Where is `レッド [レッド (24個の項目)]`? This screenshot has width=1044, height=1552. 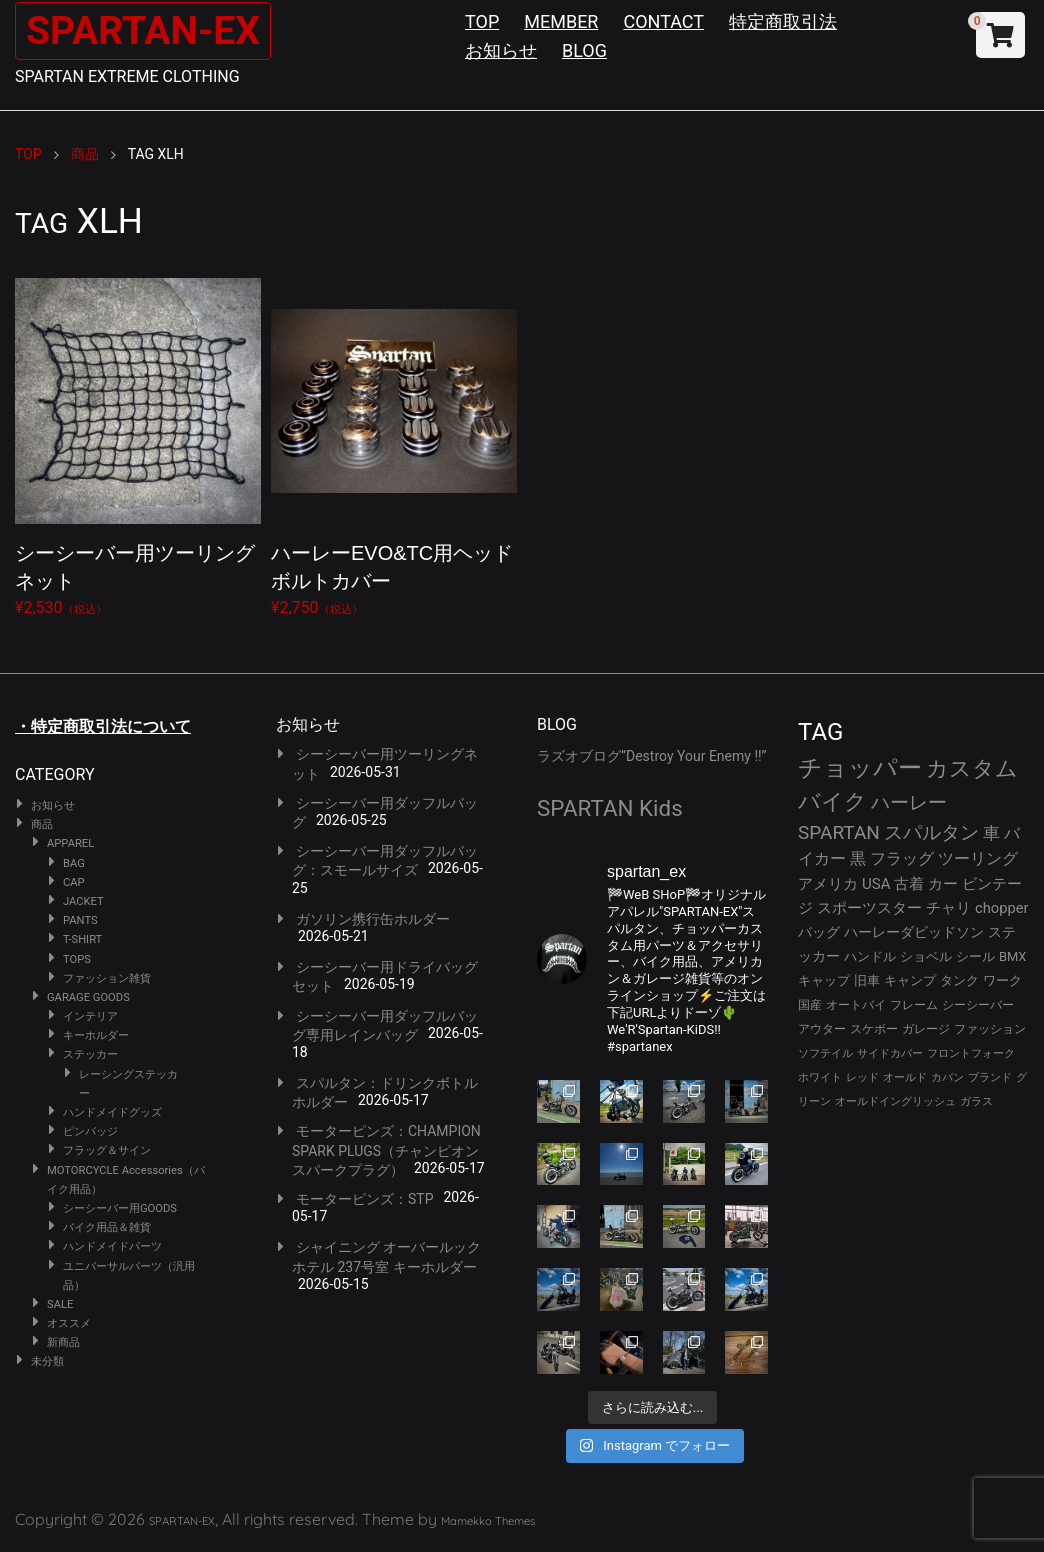
レッド [レッド (24個の項目)] is located at coordinates (862, 1077).